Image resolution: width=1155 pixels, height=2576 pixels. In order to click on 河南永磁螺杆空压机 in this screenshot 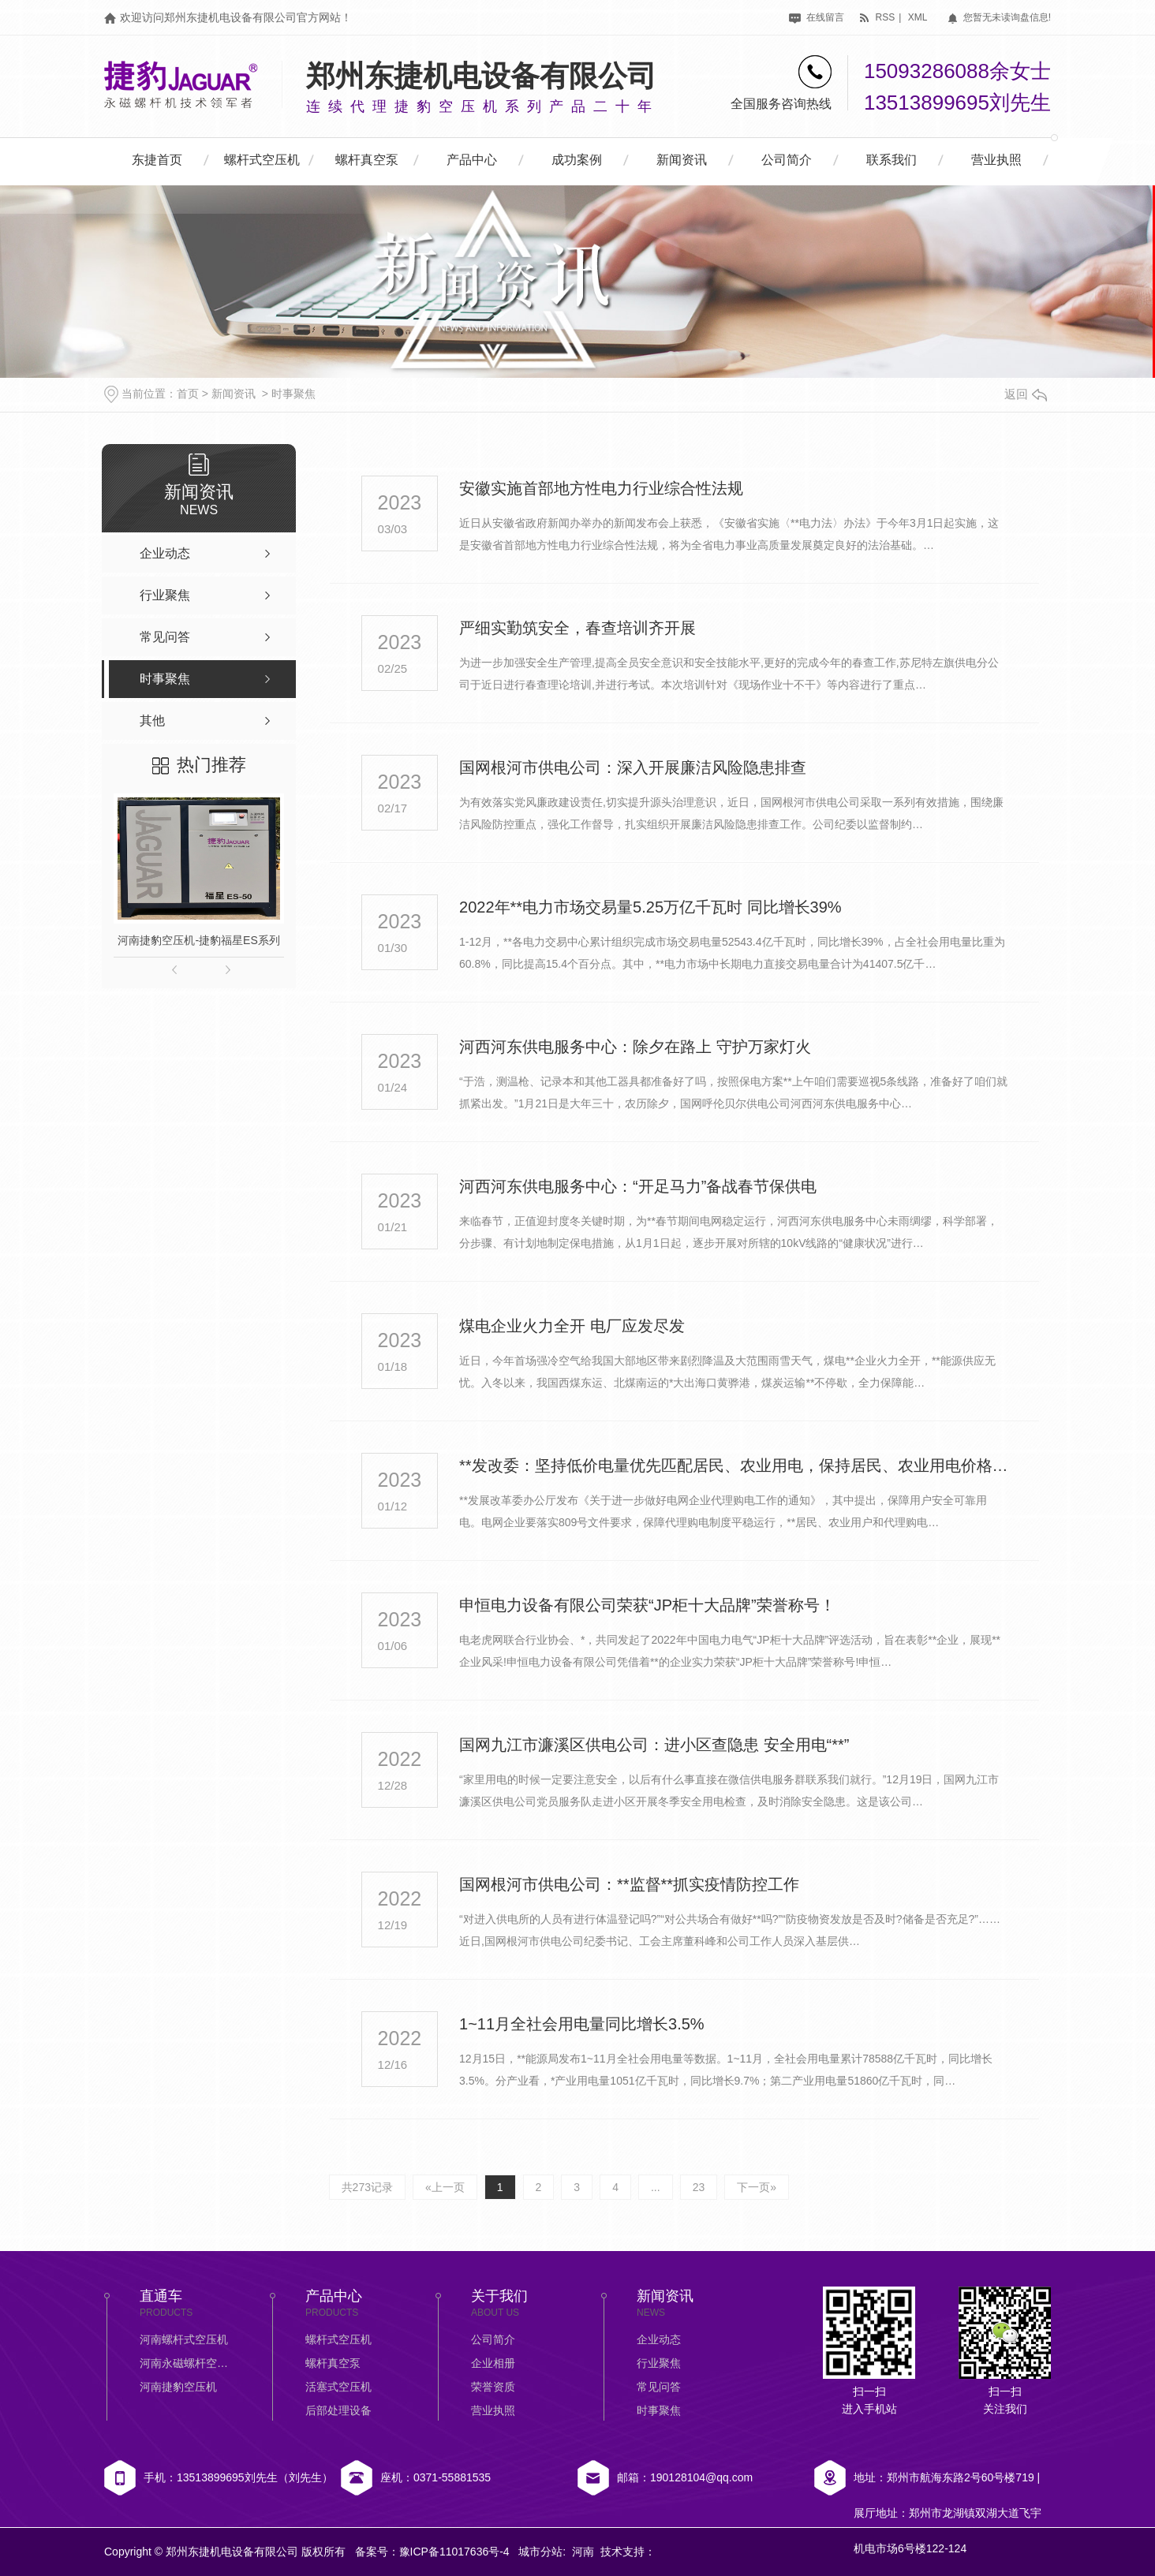, I will do `click(187, 2363)`.